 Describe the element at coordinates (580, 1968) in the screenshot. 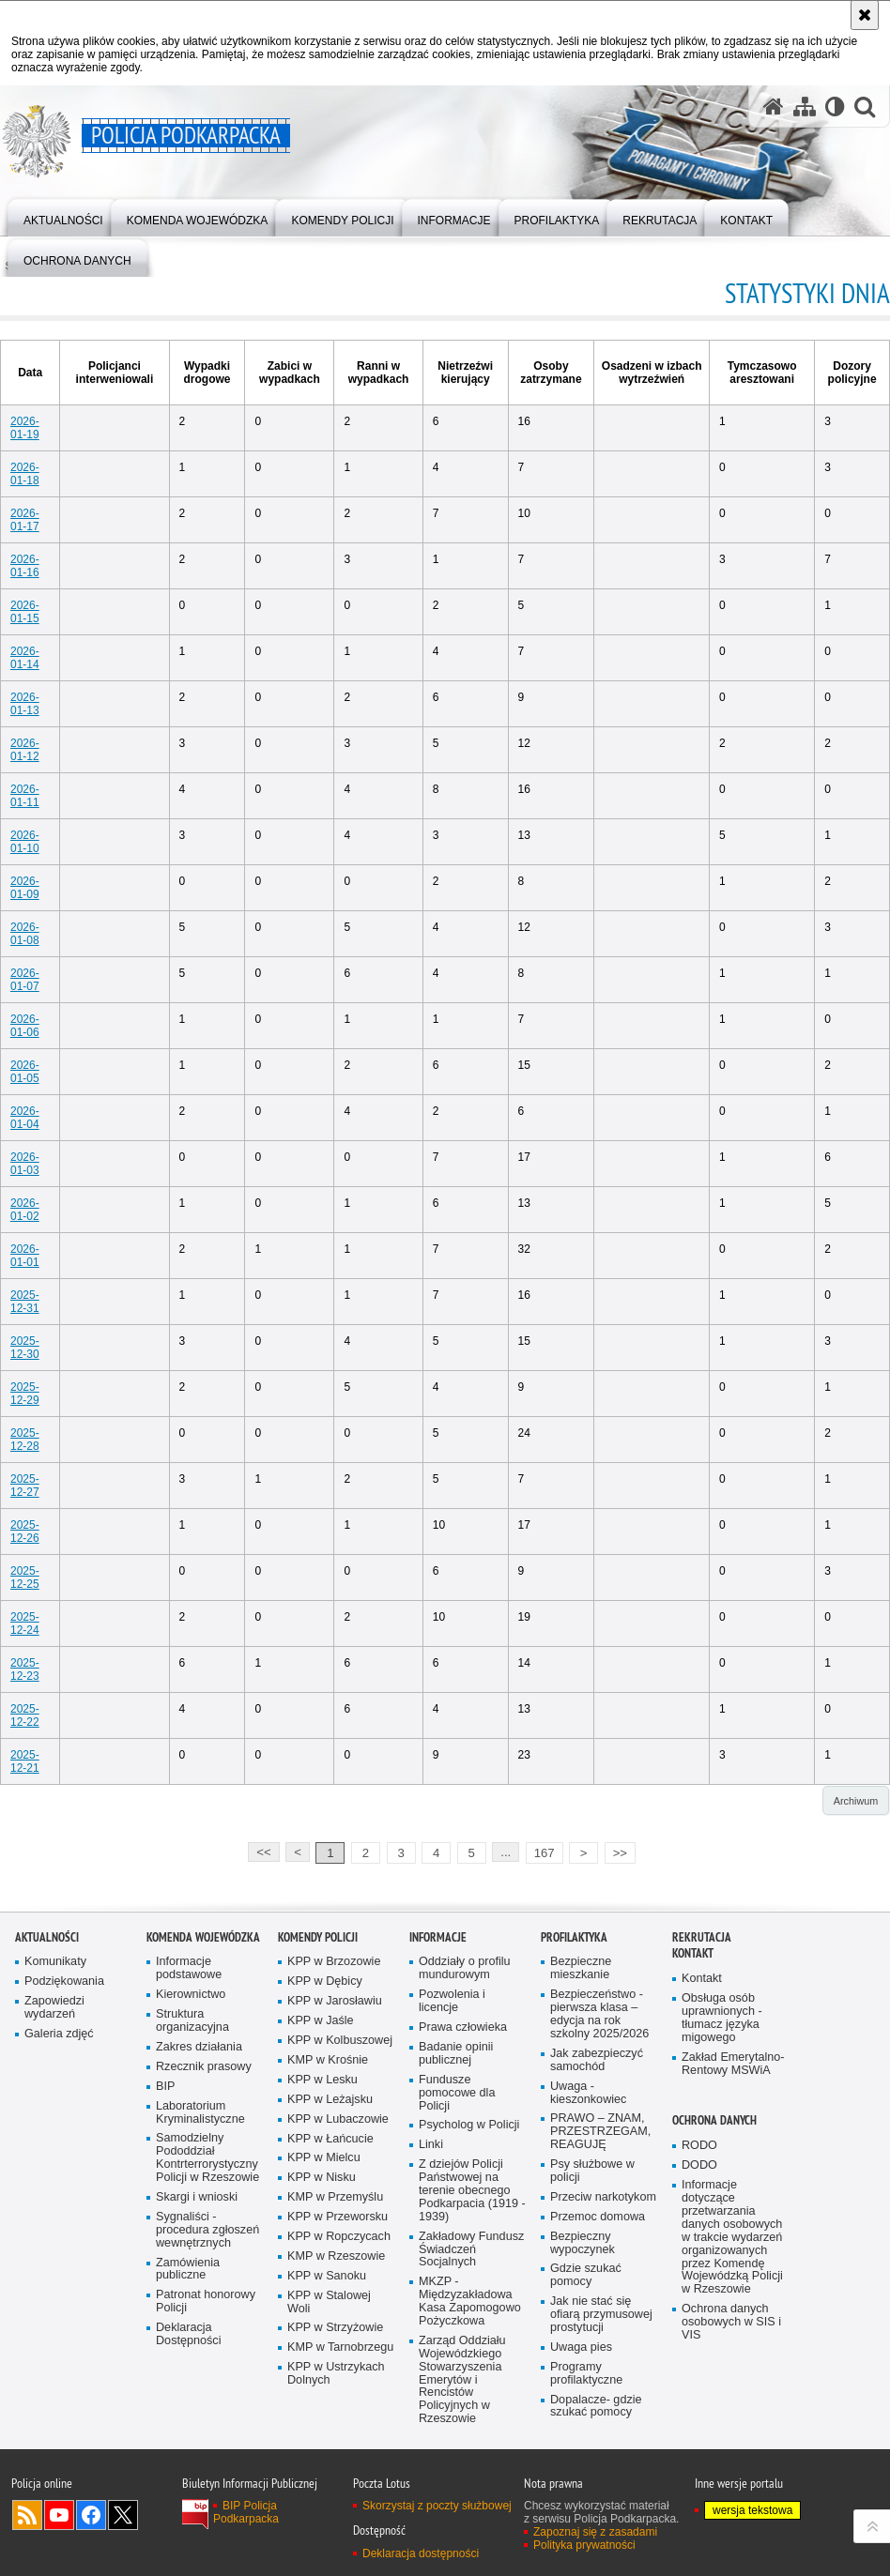

I see `Bezpieczne mieszkanie` at that location.